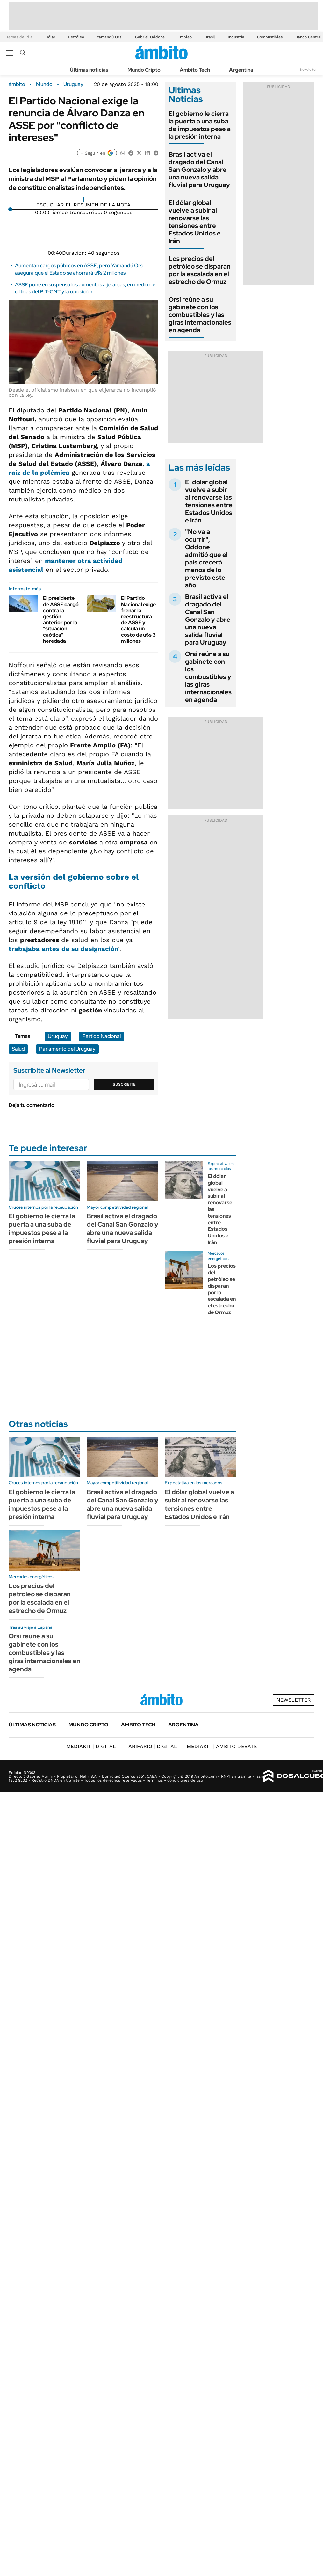  Describe the element at coordinates (61, 619) in the screenshot. I see `El presidente de ASSE cargó contra la gestión anterior por la "situación caótica" heredada` at that location.